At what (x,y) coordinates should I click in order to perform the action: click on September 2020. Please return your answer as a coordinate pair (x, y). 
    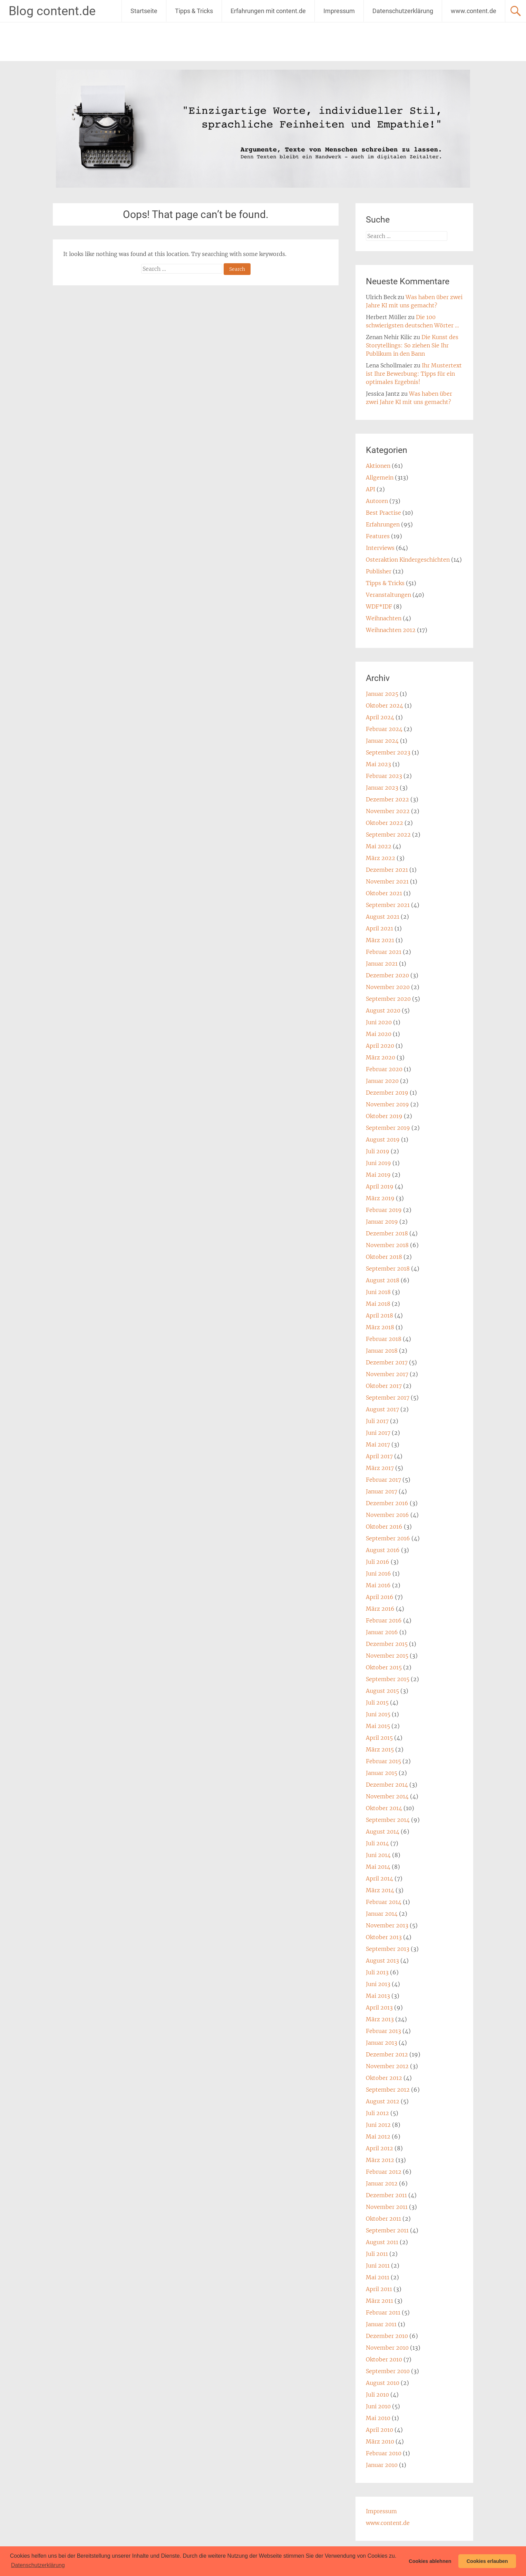
    Looking at the image, I should click on (388, 998).